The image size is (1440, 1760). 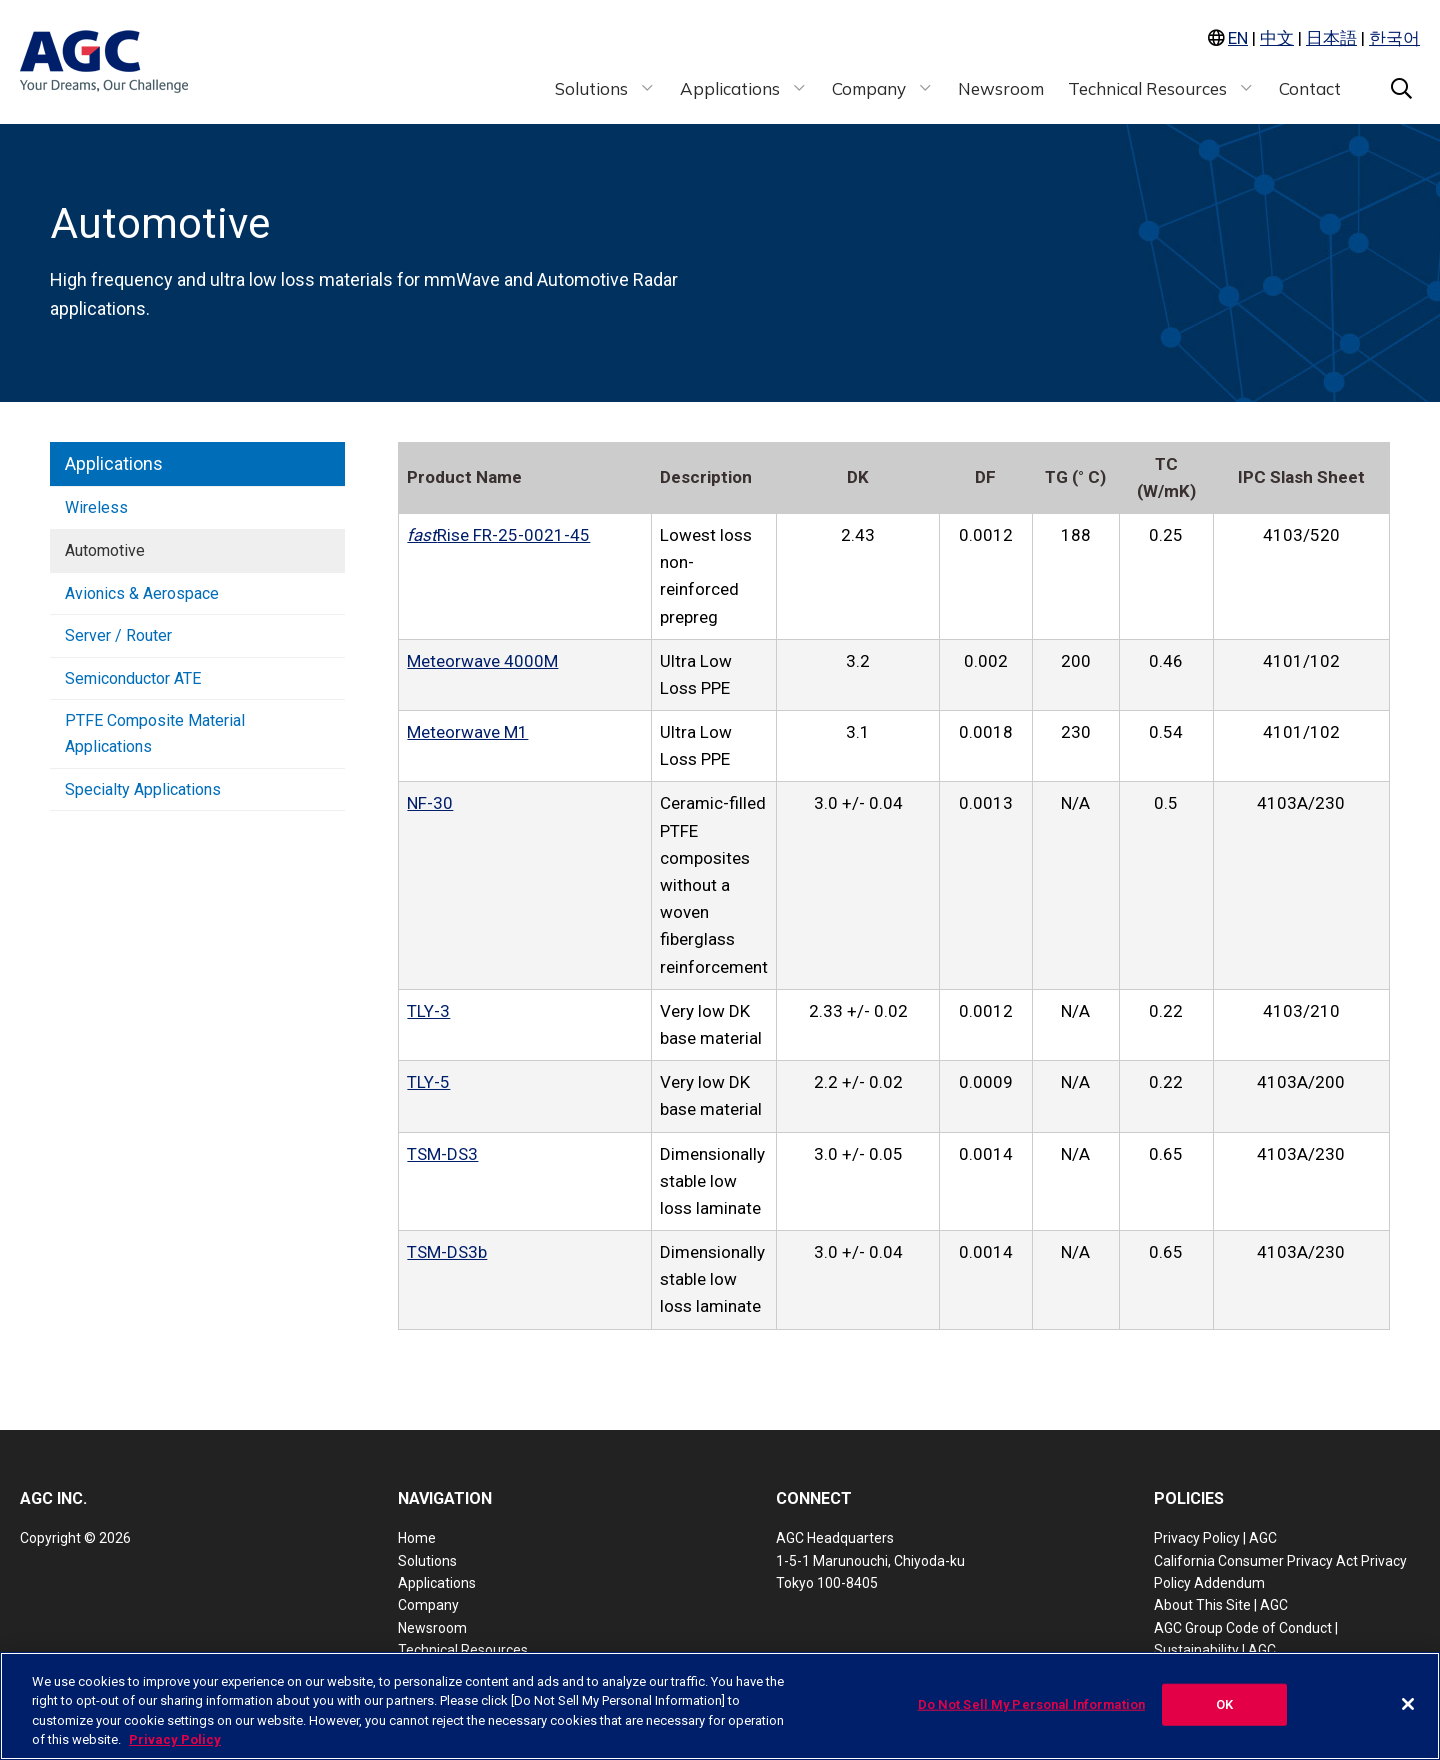 I want to click on EN, so click(x=1238, y=38).